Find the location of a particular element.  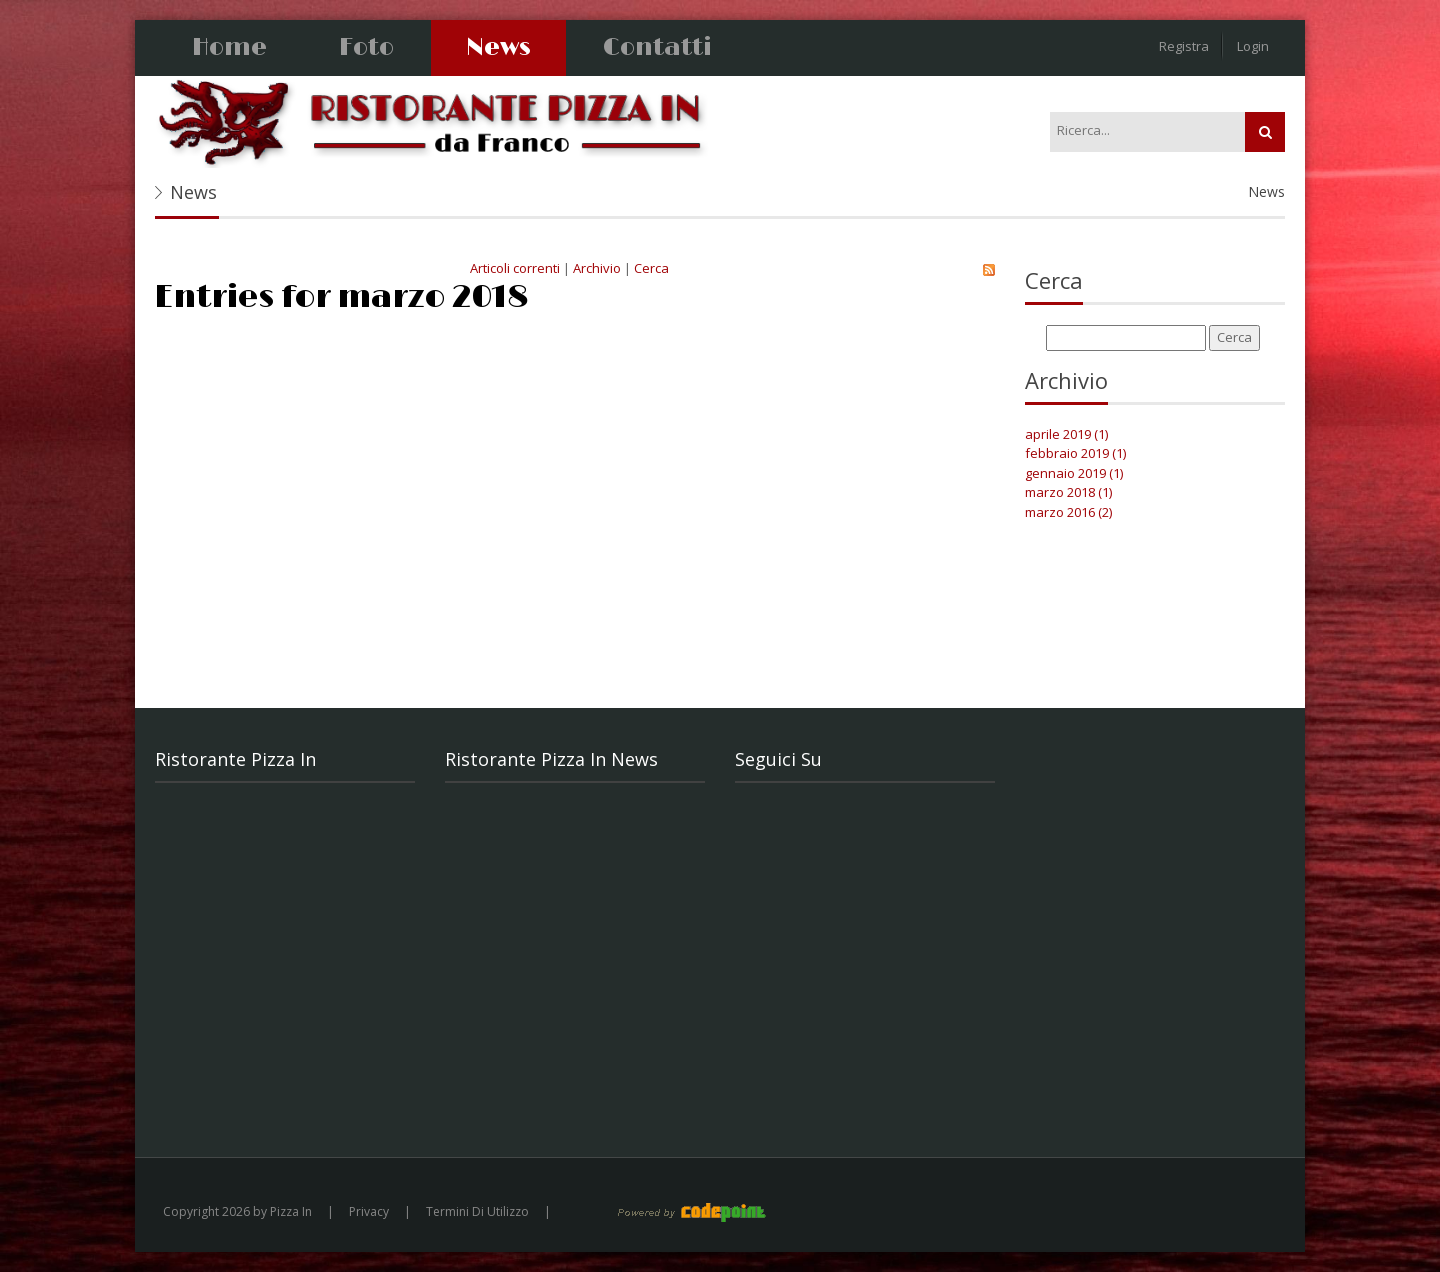

Login is located at coordinates (1253, 46).